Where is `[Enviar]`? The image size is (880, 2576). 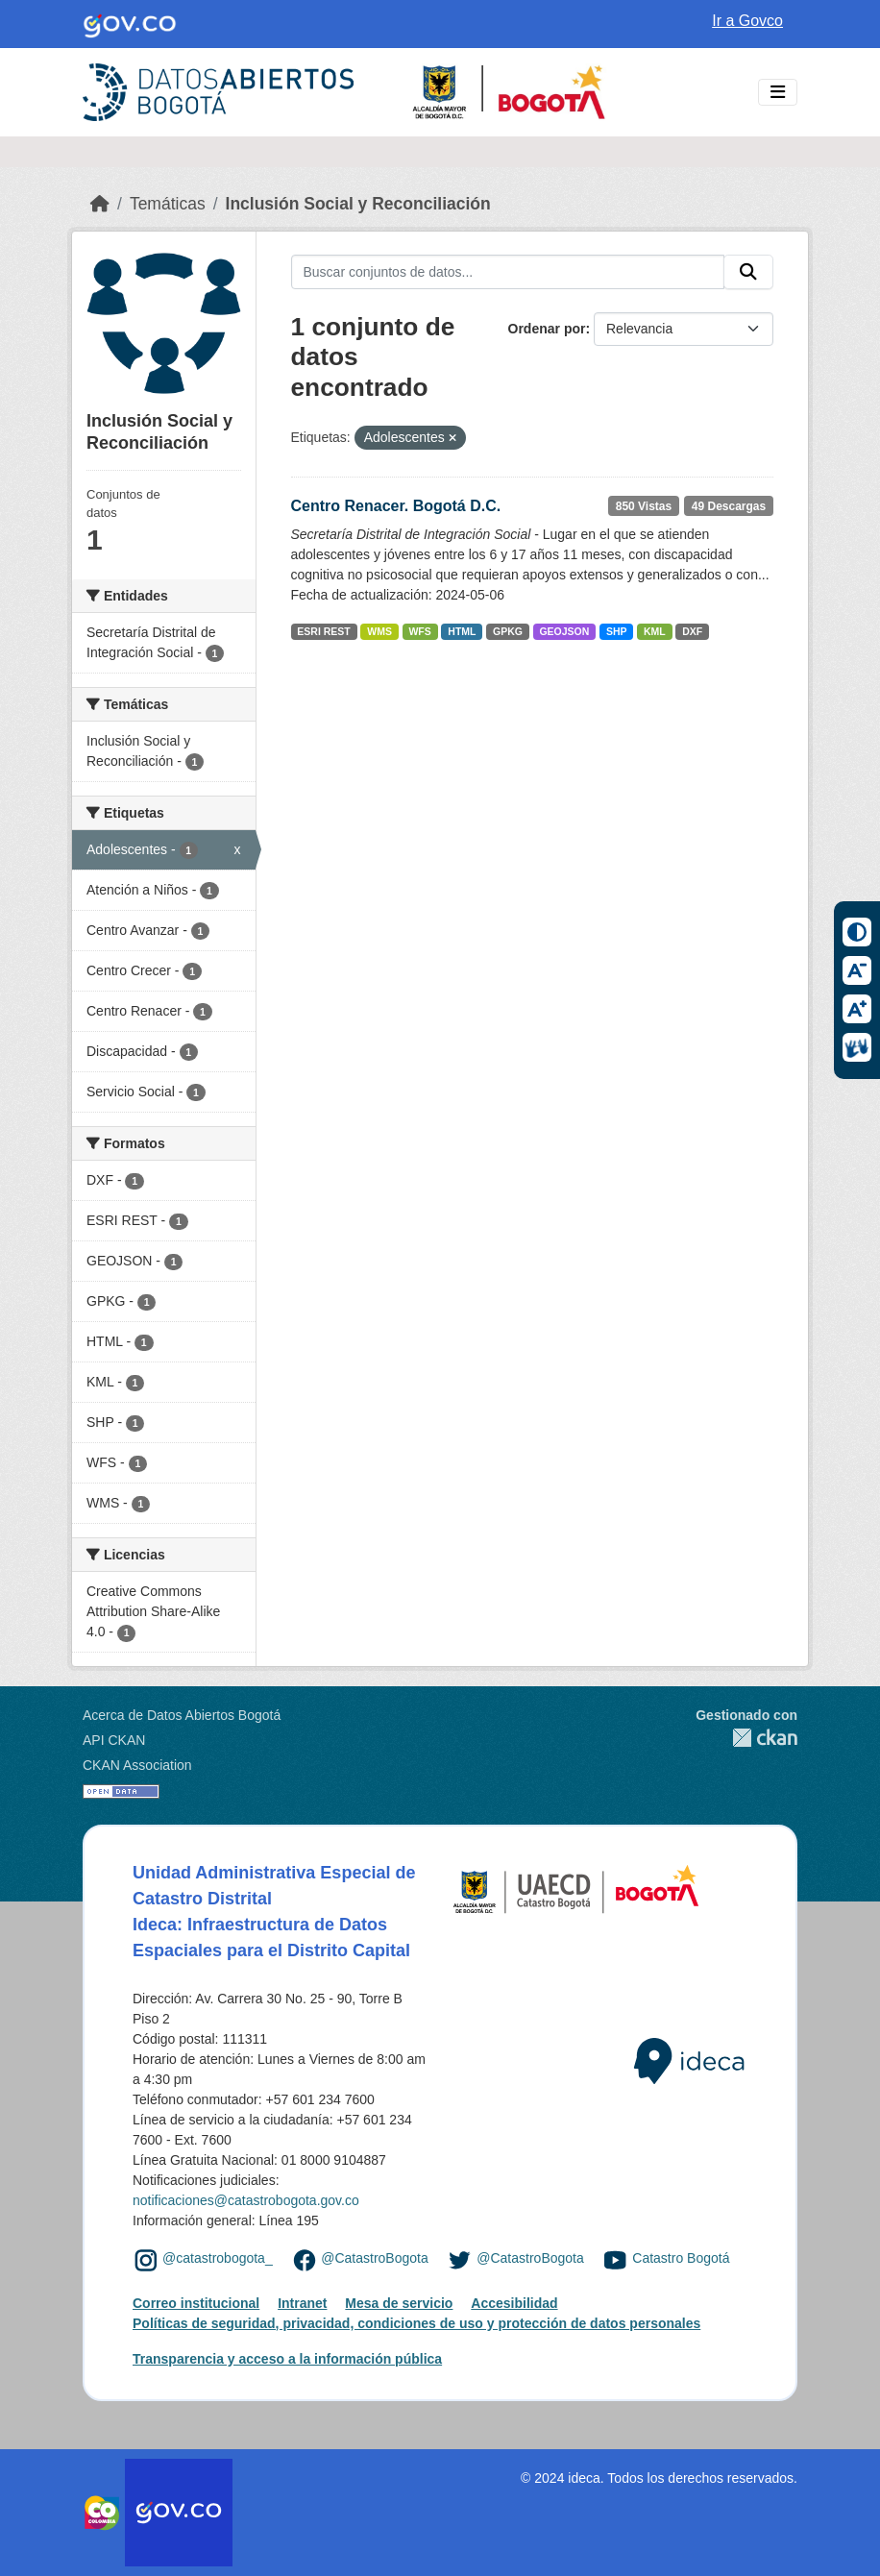
[Enviar] is located at coordinates (748, 272).